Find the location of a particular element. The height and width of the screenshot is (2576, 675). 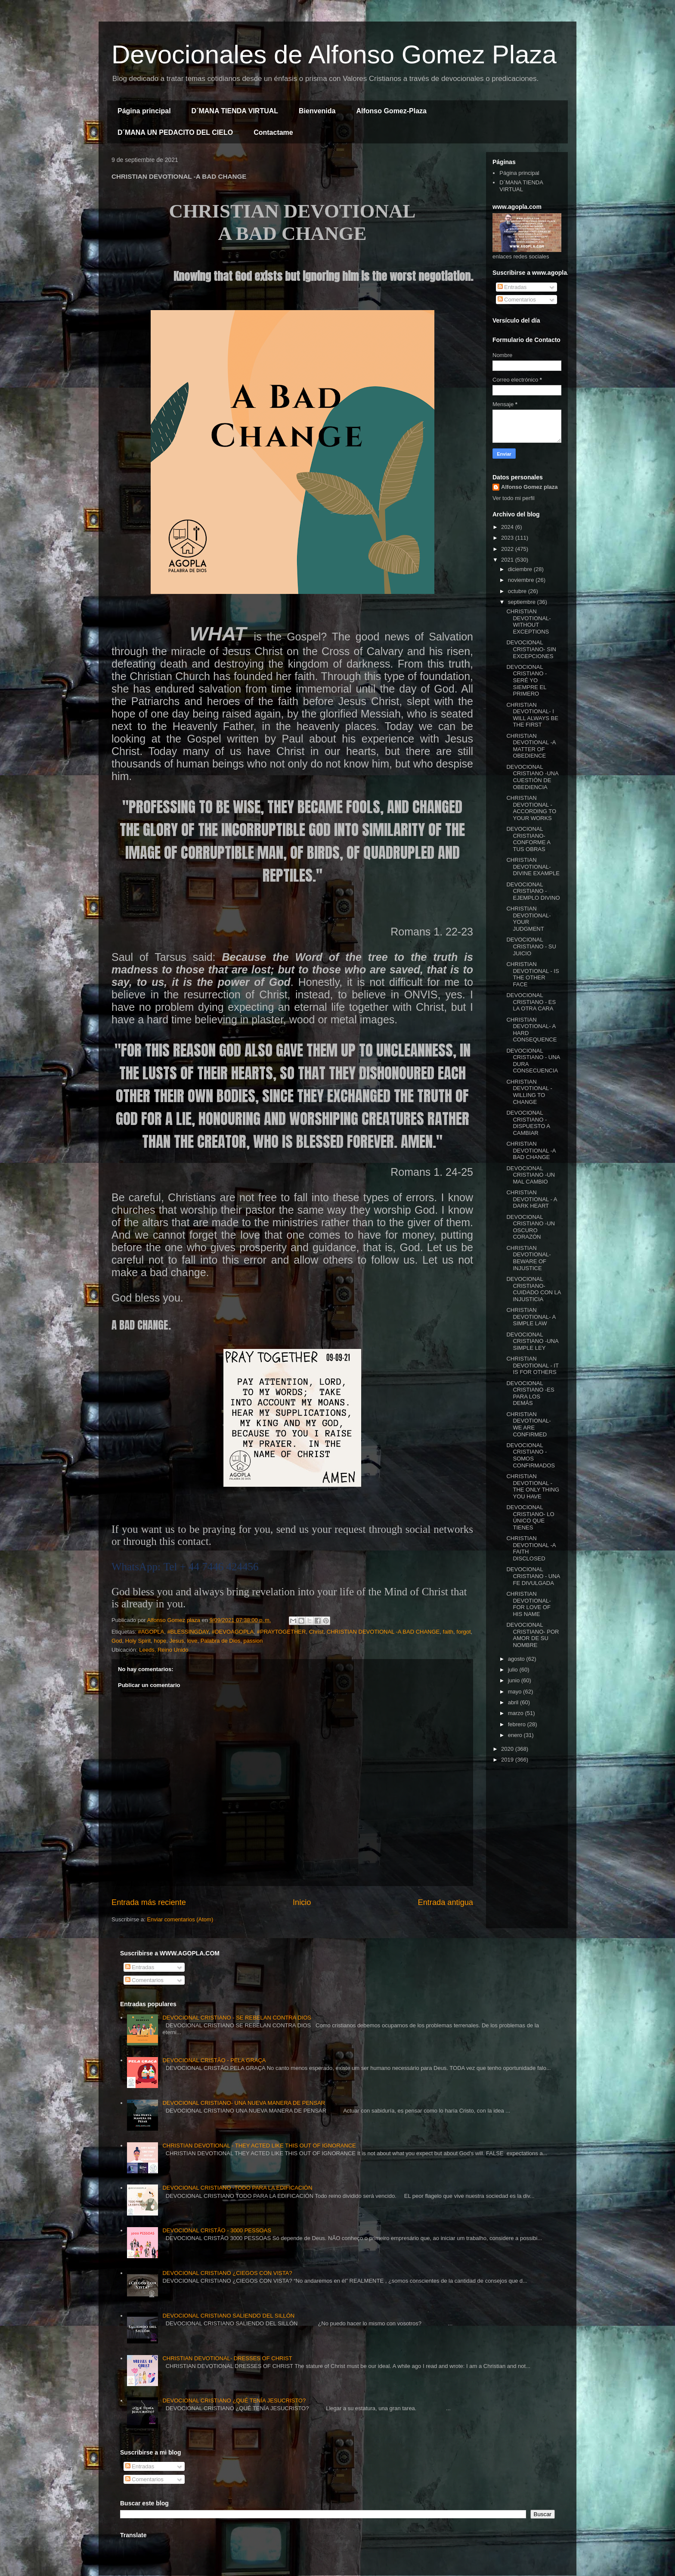

hope is located at coordinates (160, 1641).